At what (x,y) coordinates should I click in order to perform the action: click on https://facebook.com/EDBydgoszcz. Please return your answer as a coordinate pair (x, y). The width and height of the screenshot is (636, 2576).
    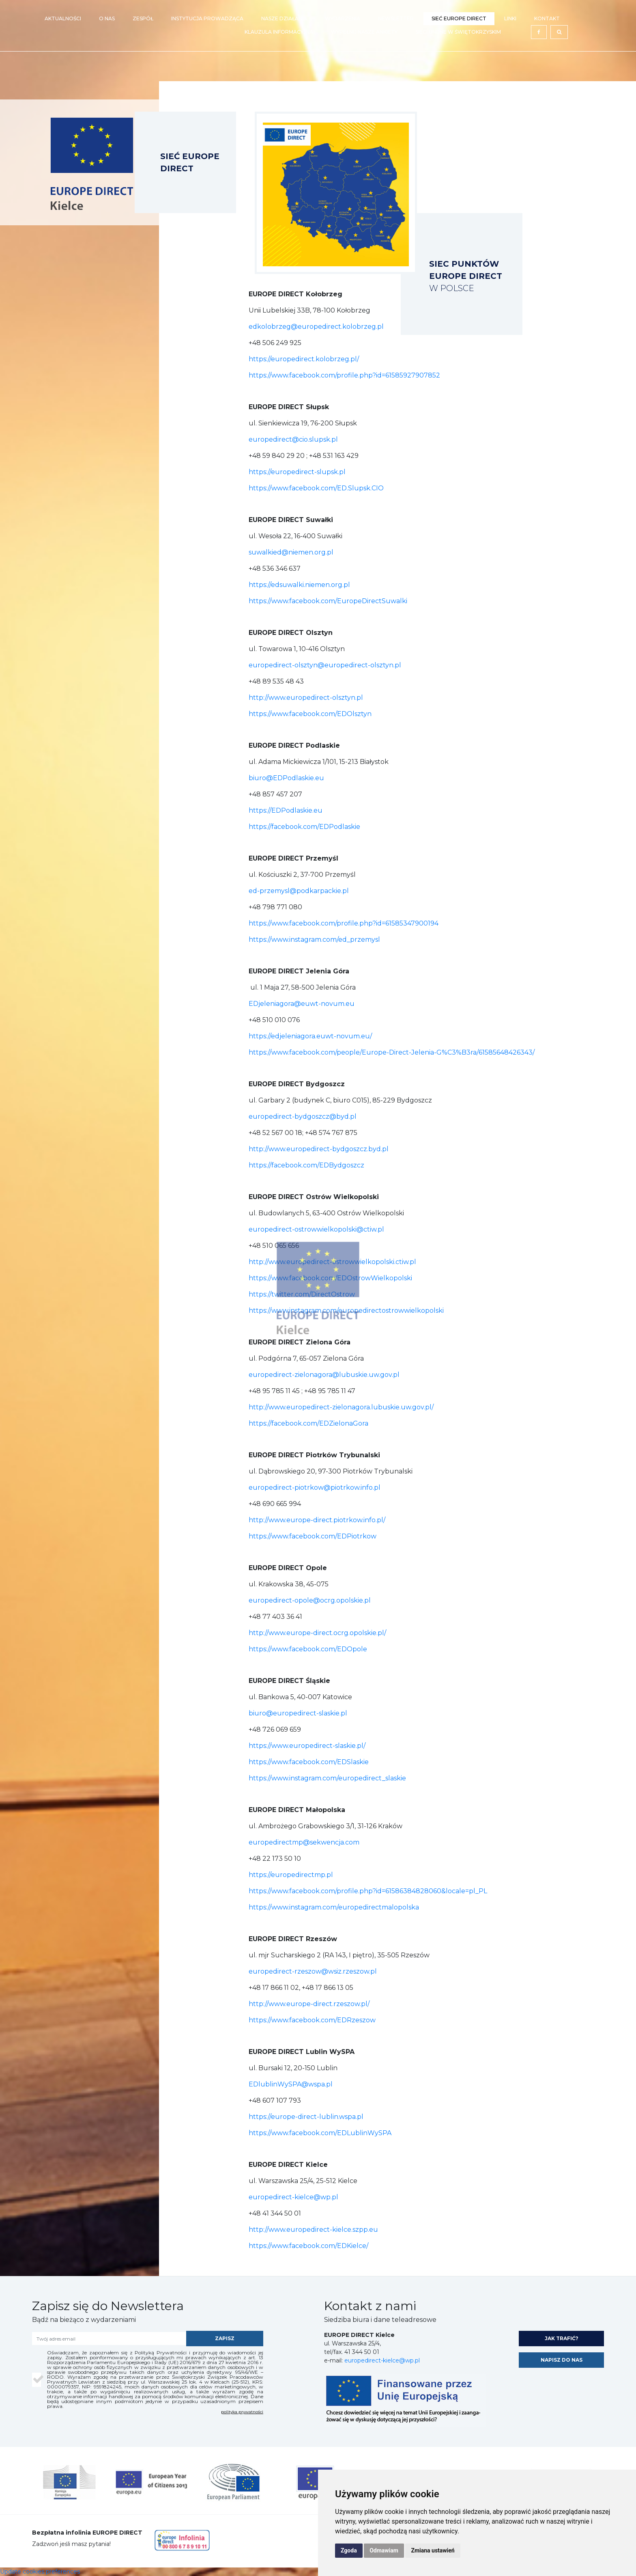
    Looking at the image, I should click on (306, 1165).